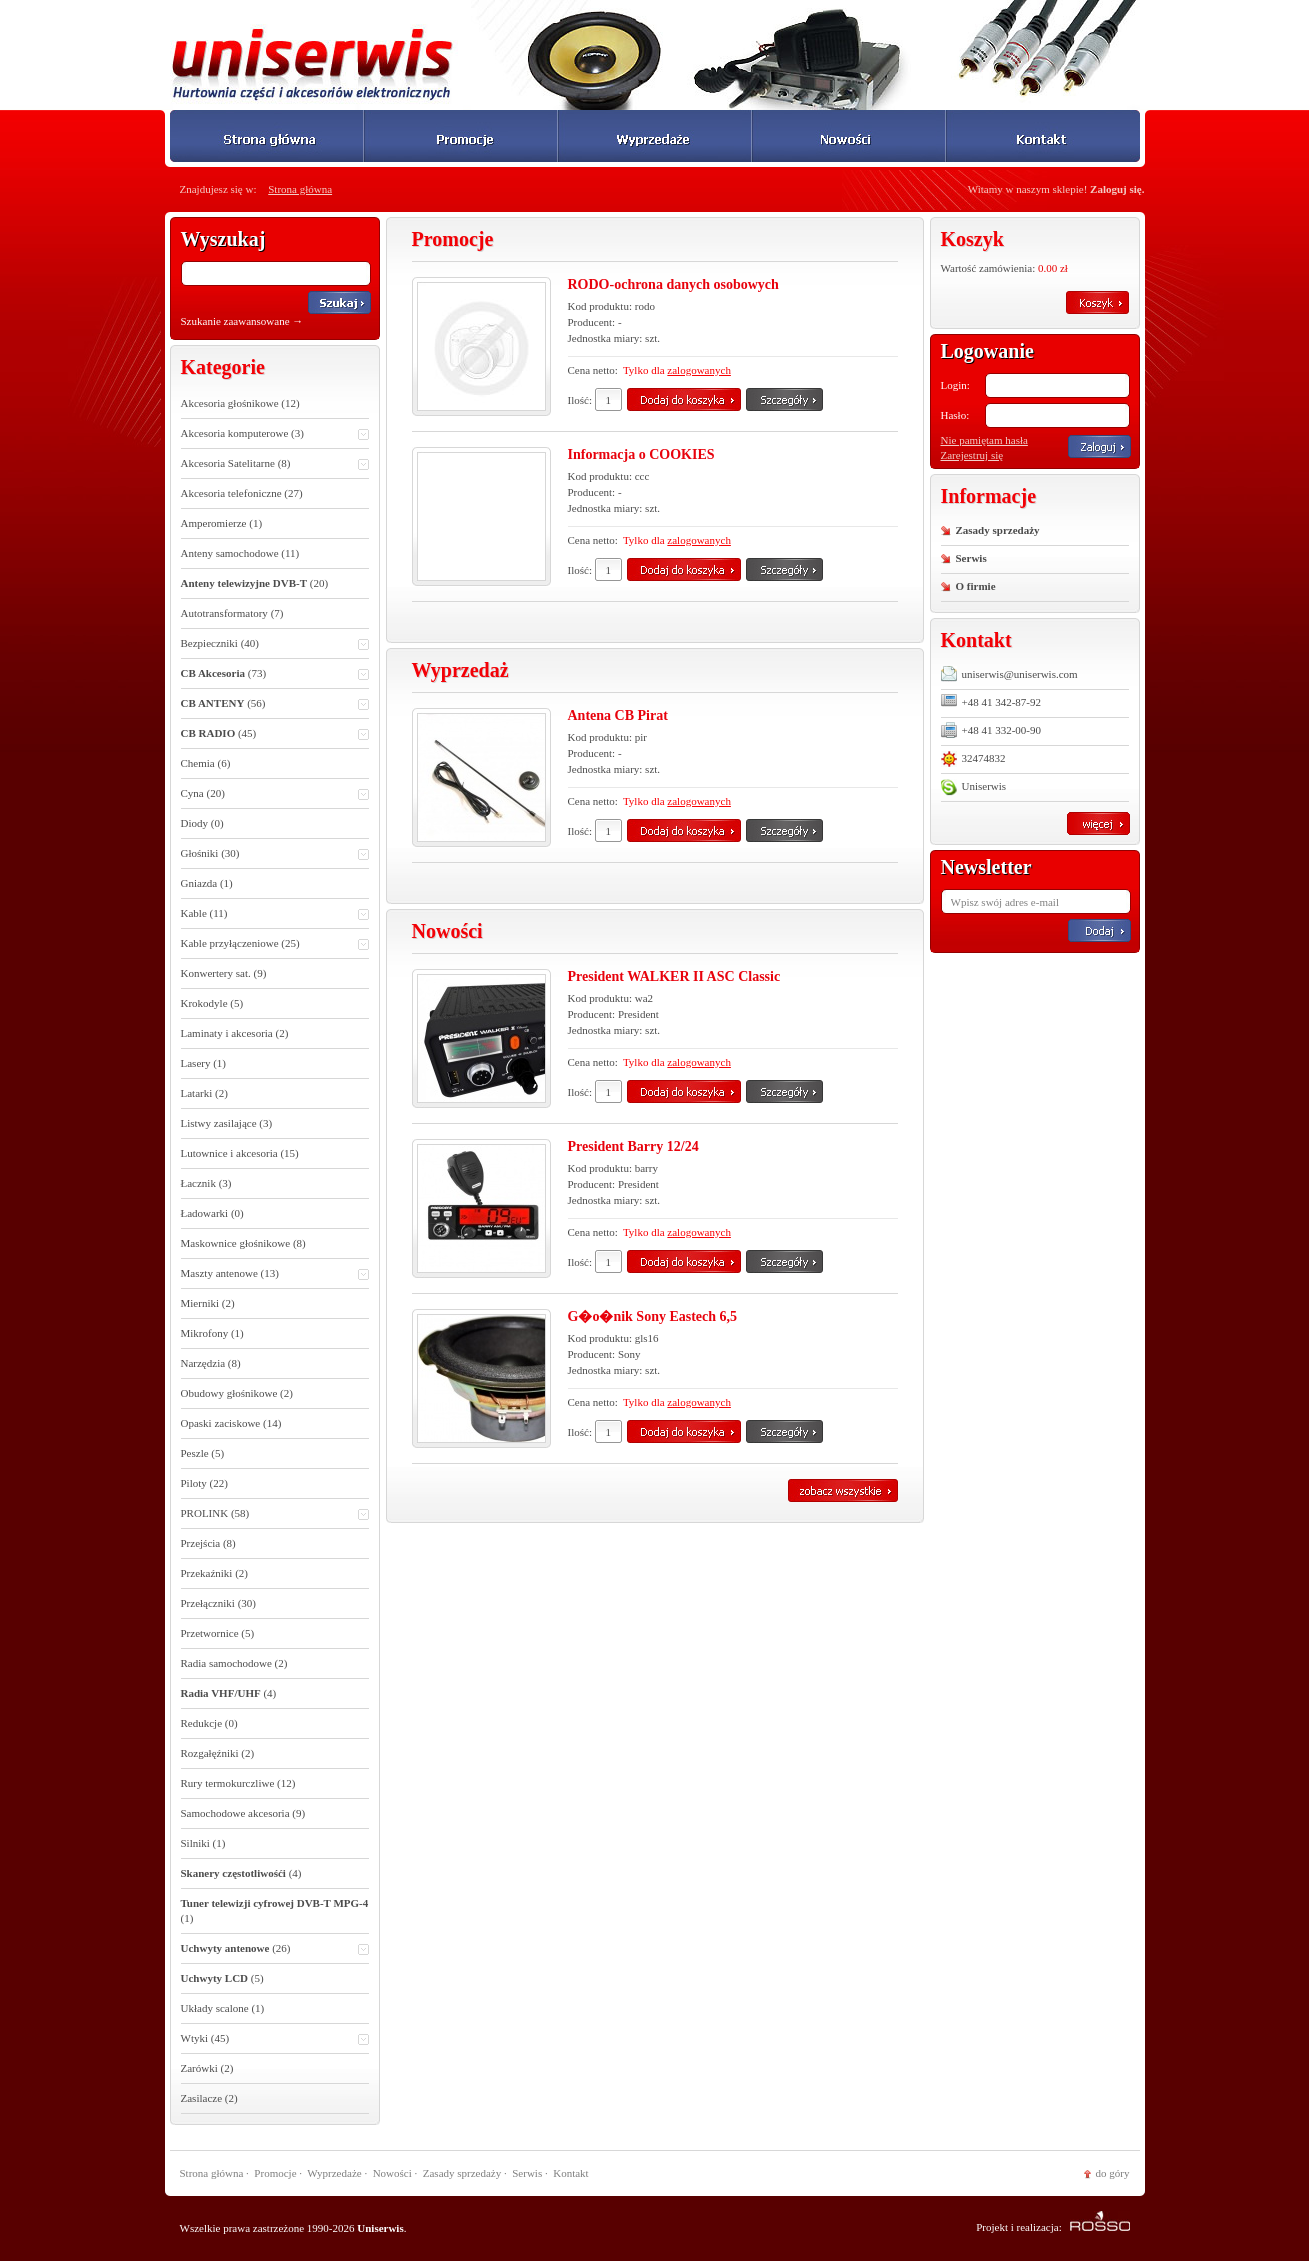  Describe the element at coordinates (699, 370) in the screenshot. I see `zalogowanych` at that location.